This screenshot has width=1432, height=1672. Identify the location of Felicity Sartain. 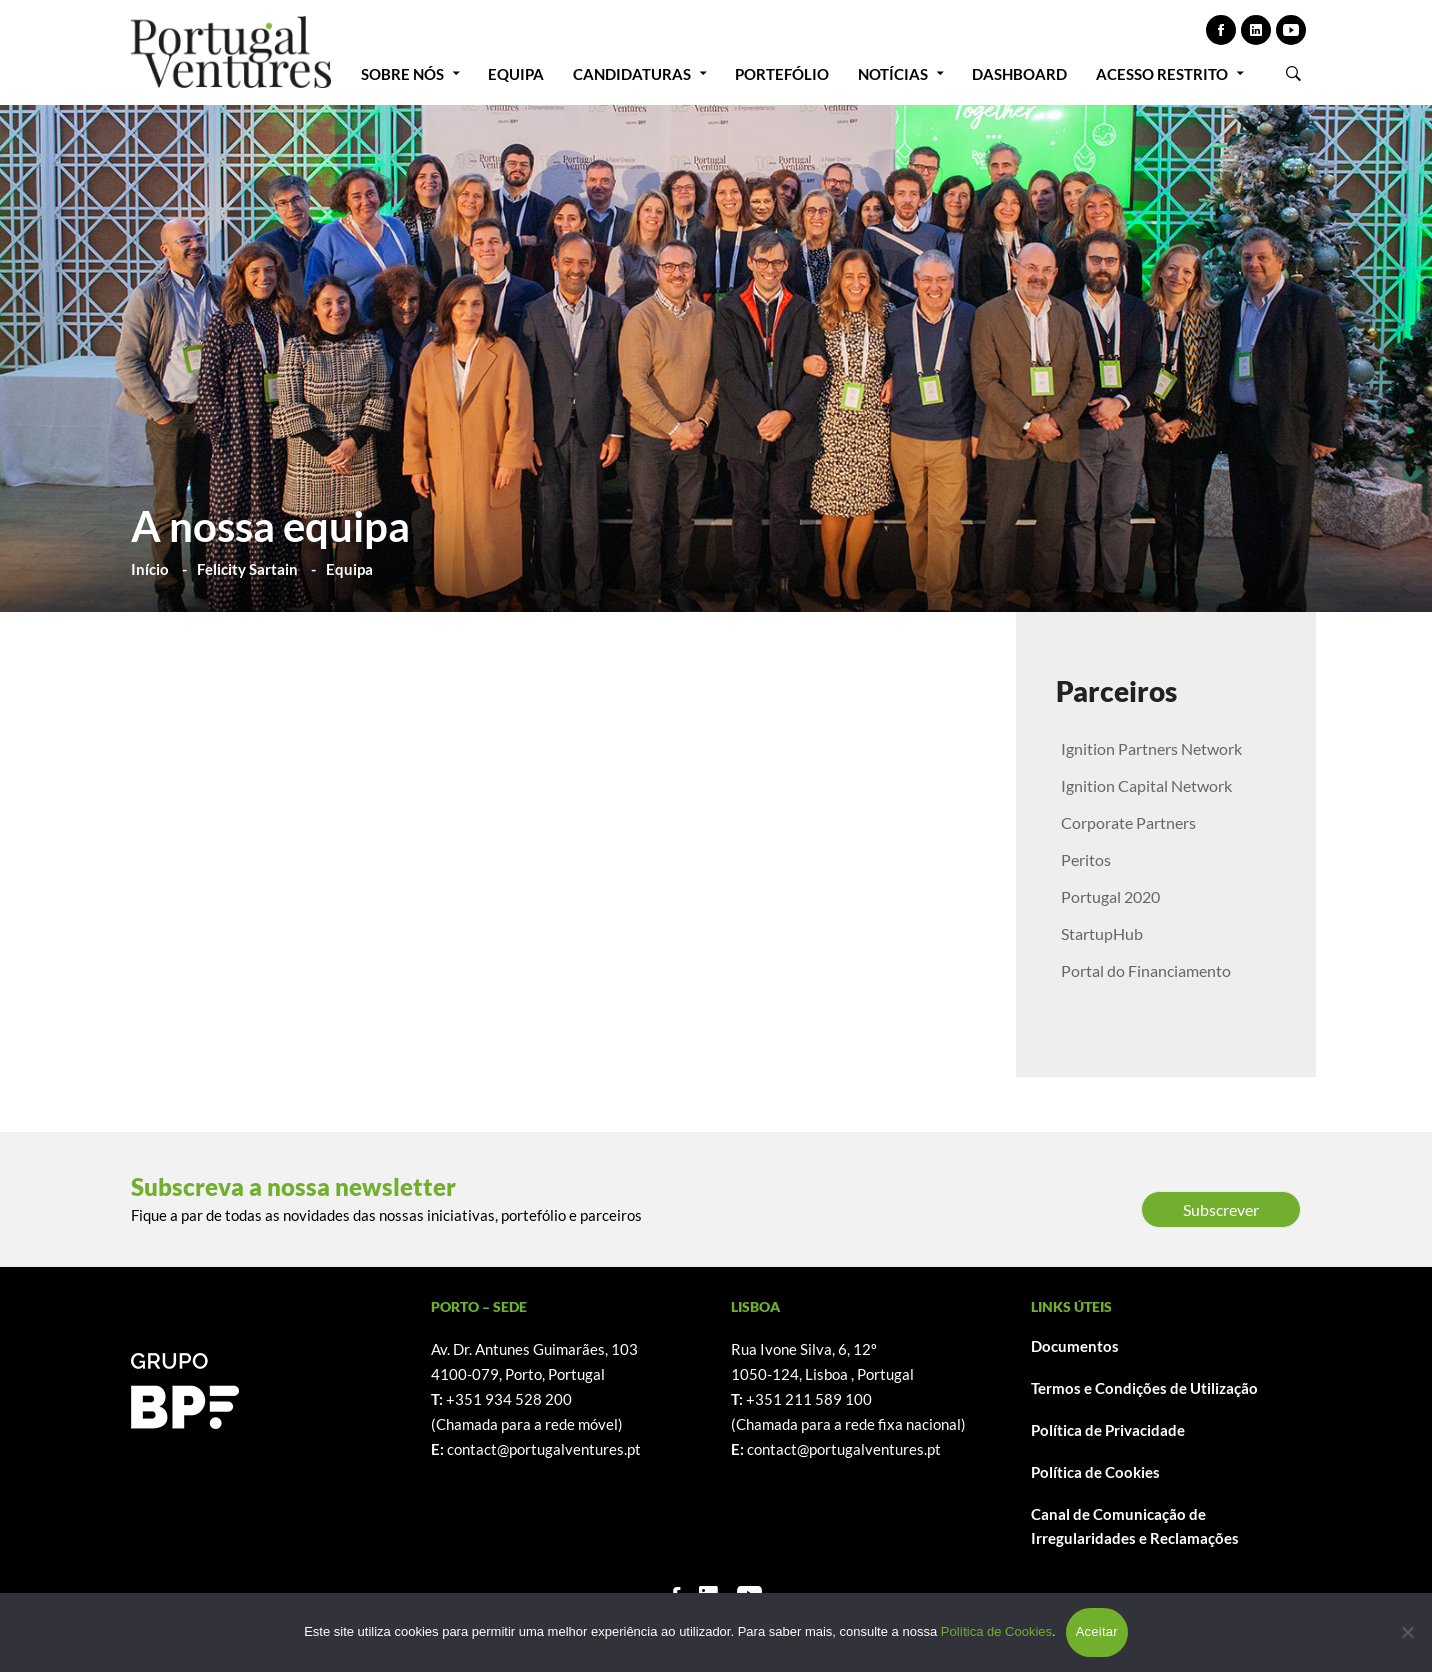
(247, 569).